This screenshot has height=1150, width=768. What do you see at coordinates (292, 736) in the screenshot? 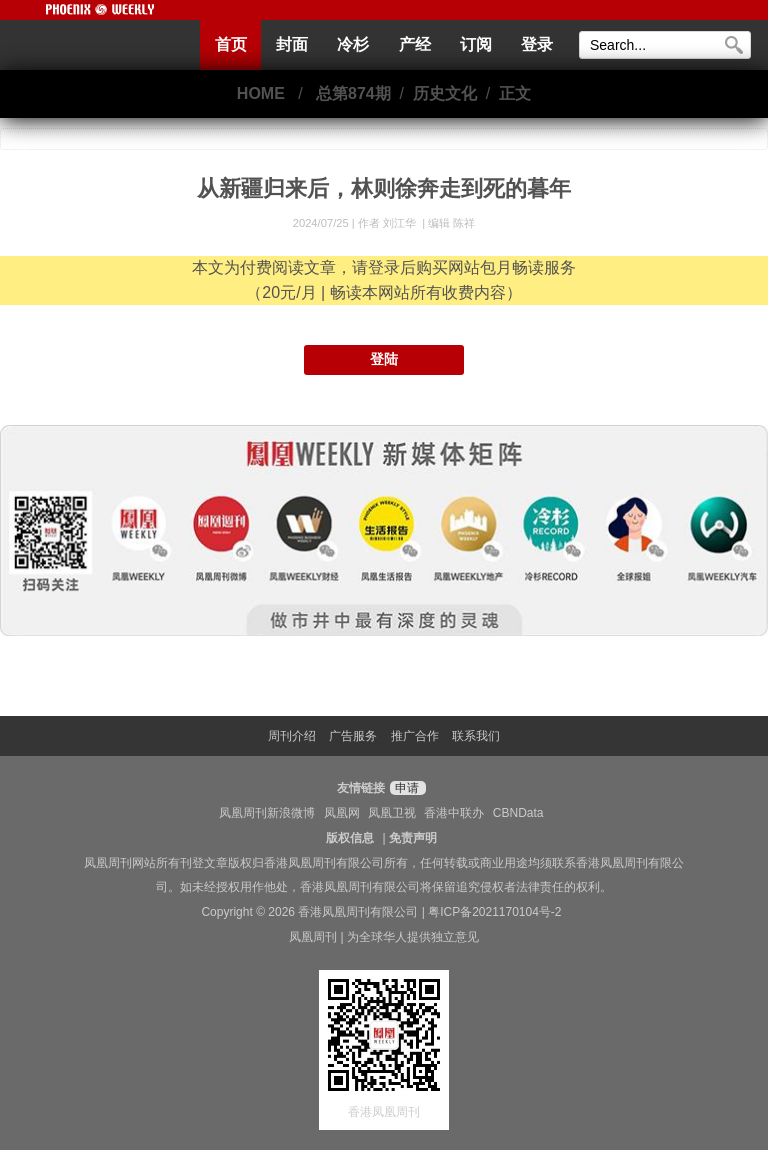
I see `周刊介绍` at bounding box center [292, 736].